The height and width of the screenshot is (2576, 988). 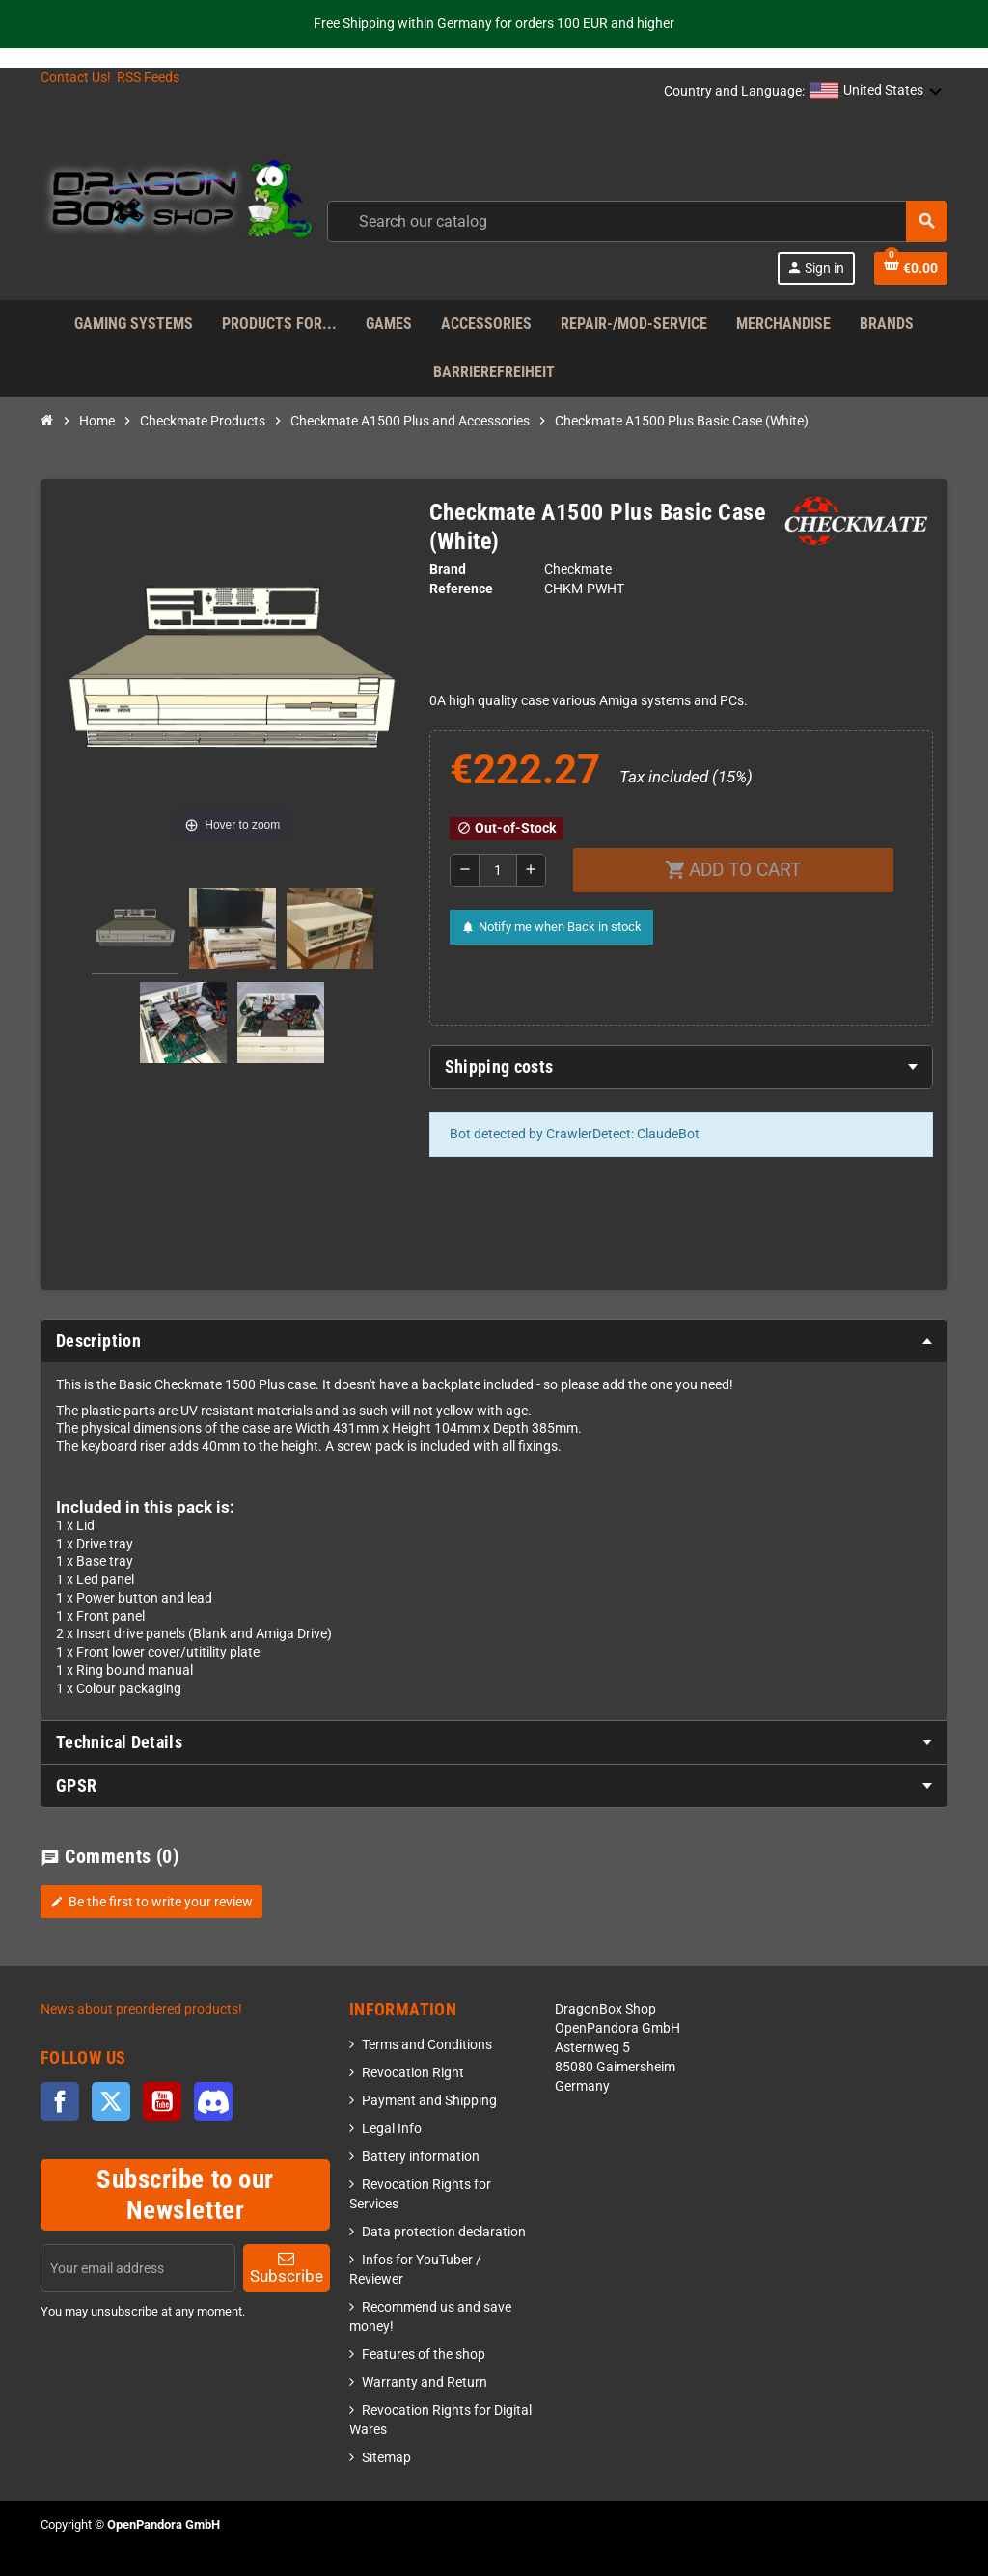 What do you see at coordinates (447, 570) in the screenshot?
I see `Brand` at bounding box center [447, 570].